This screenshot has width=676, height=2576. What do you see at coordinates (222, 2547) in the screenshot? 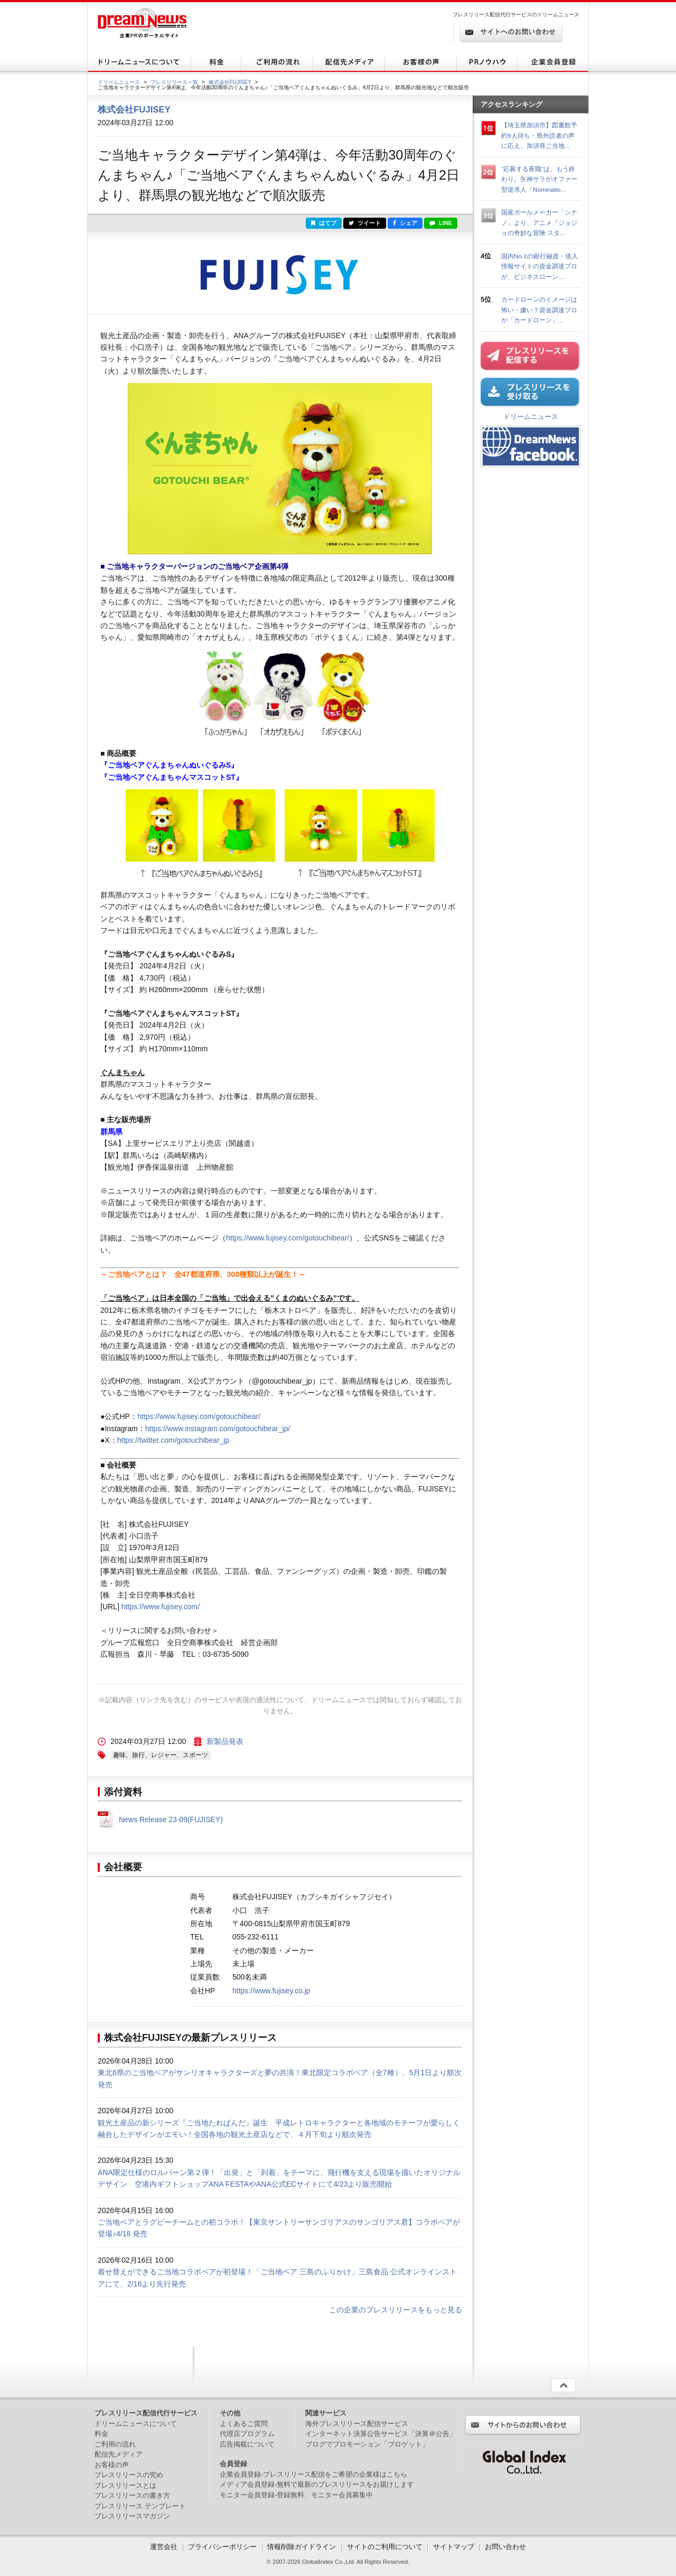
I see `プライバシーポリシー` at bounding box center [222, 2547].